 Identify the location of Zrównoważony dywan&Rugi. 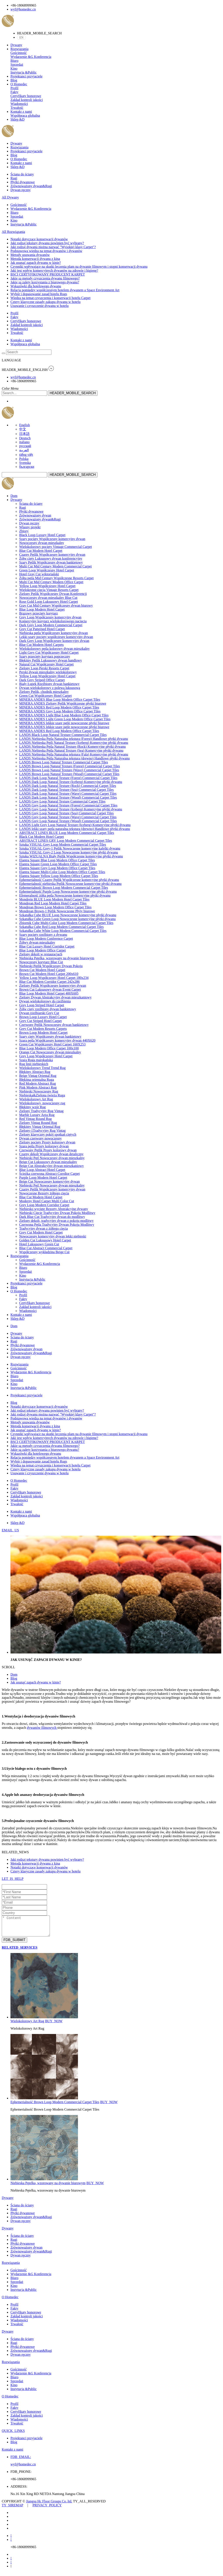
(31, 186).